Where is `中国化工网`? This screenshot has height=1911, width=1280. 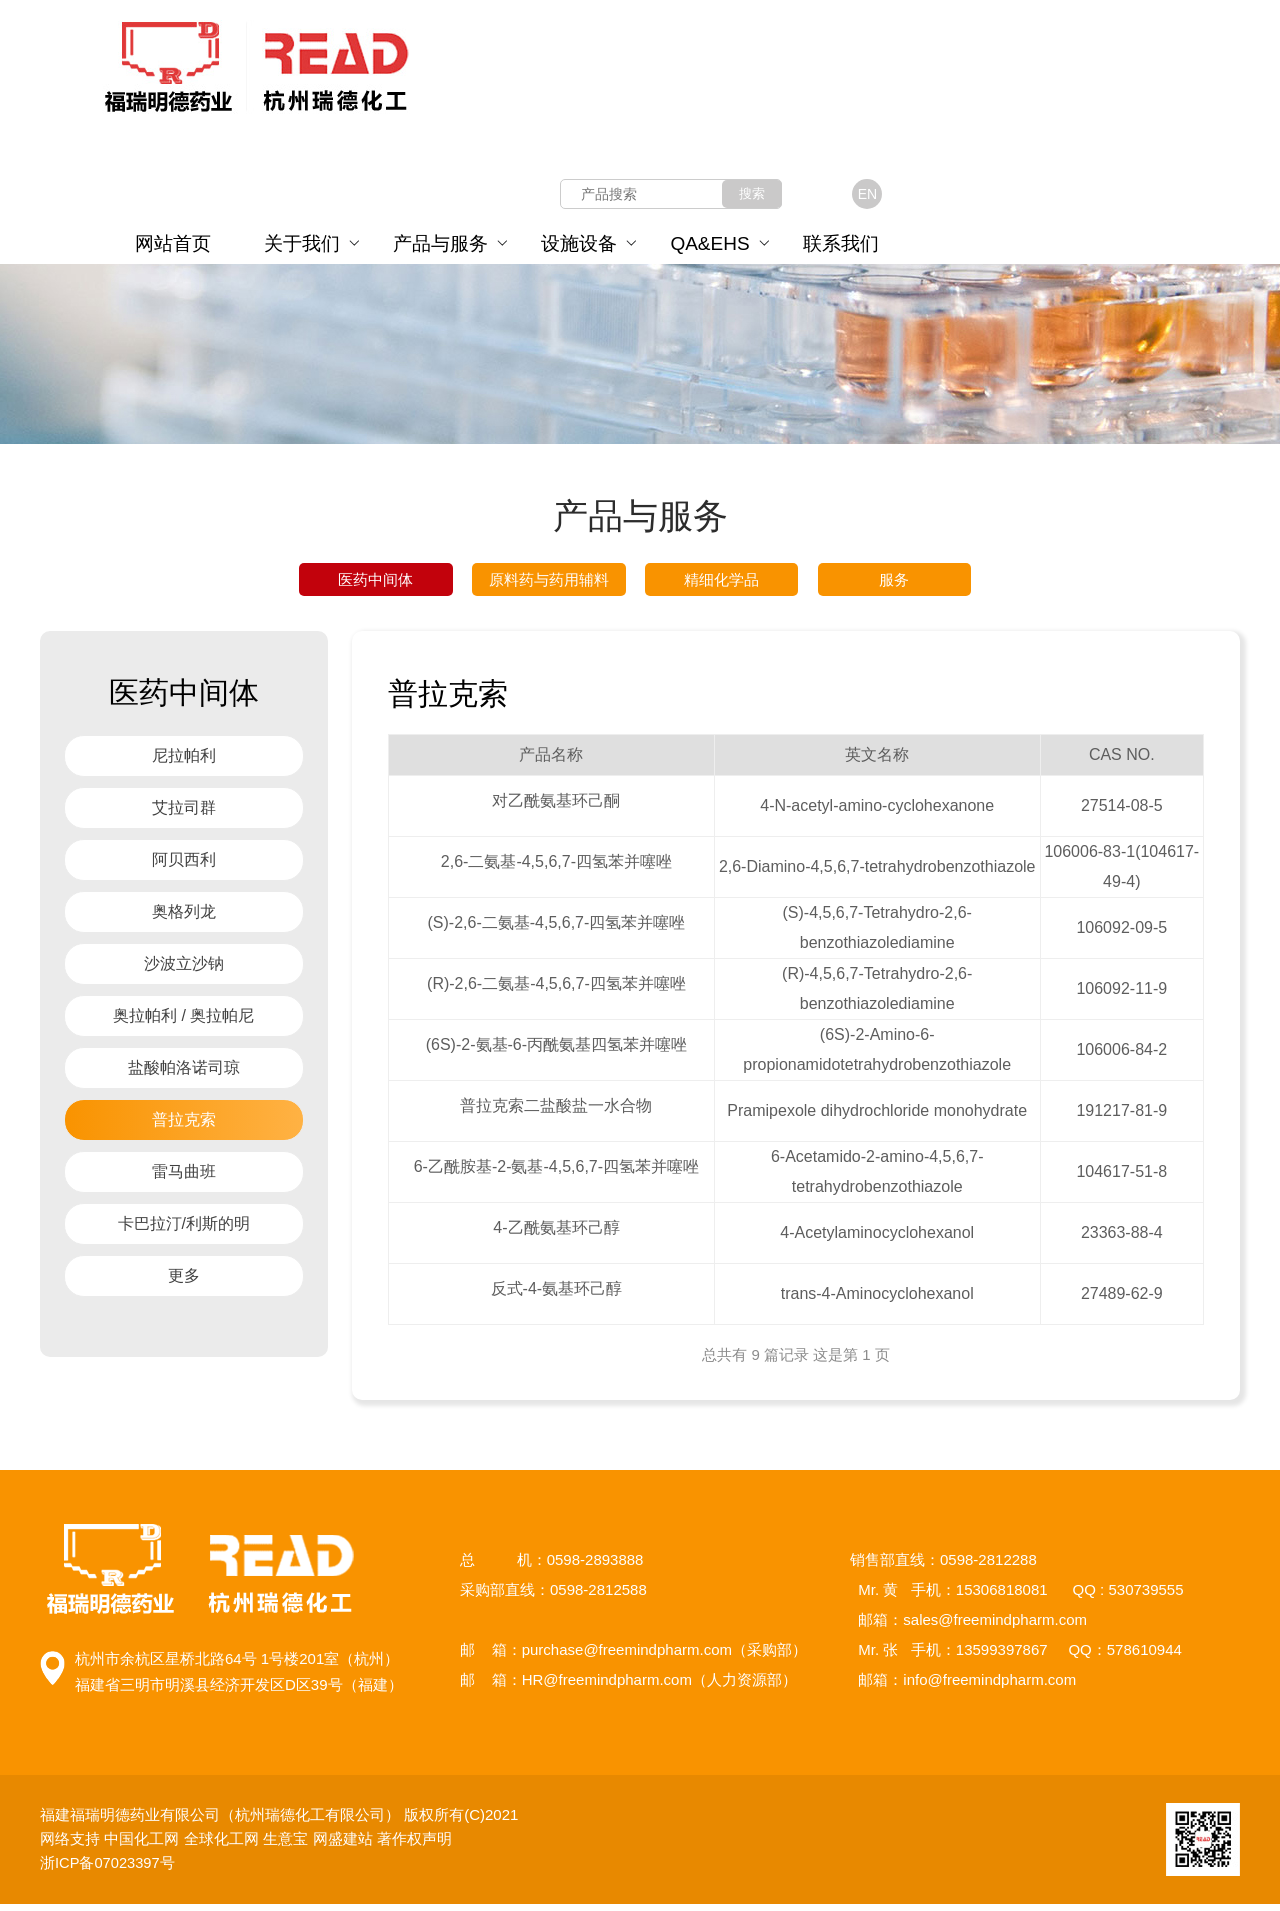
中国化工网 is located at coordinates (141, 1845).